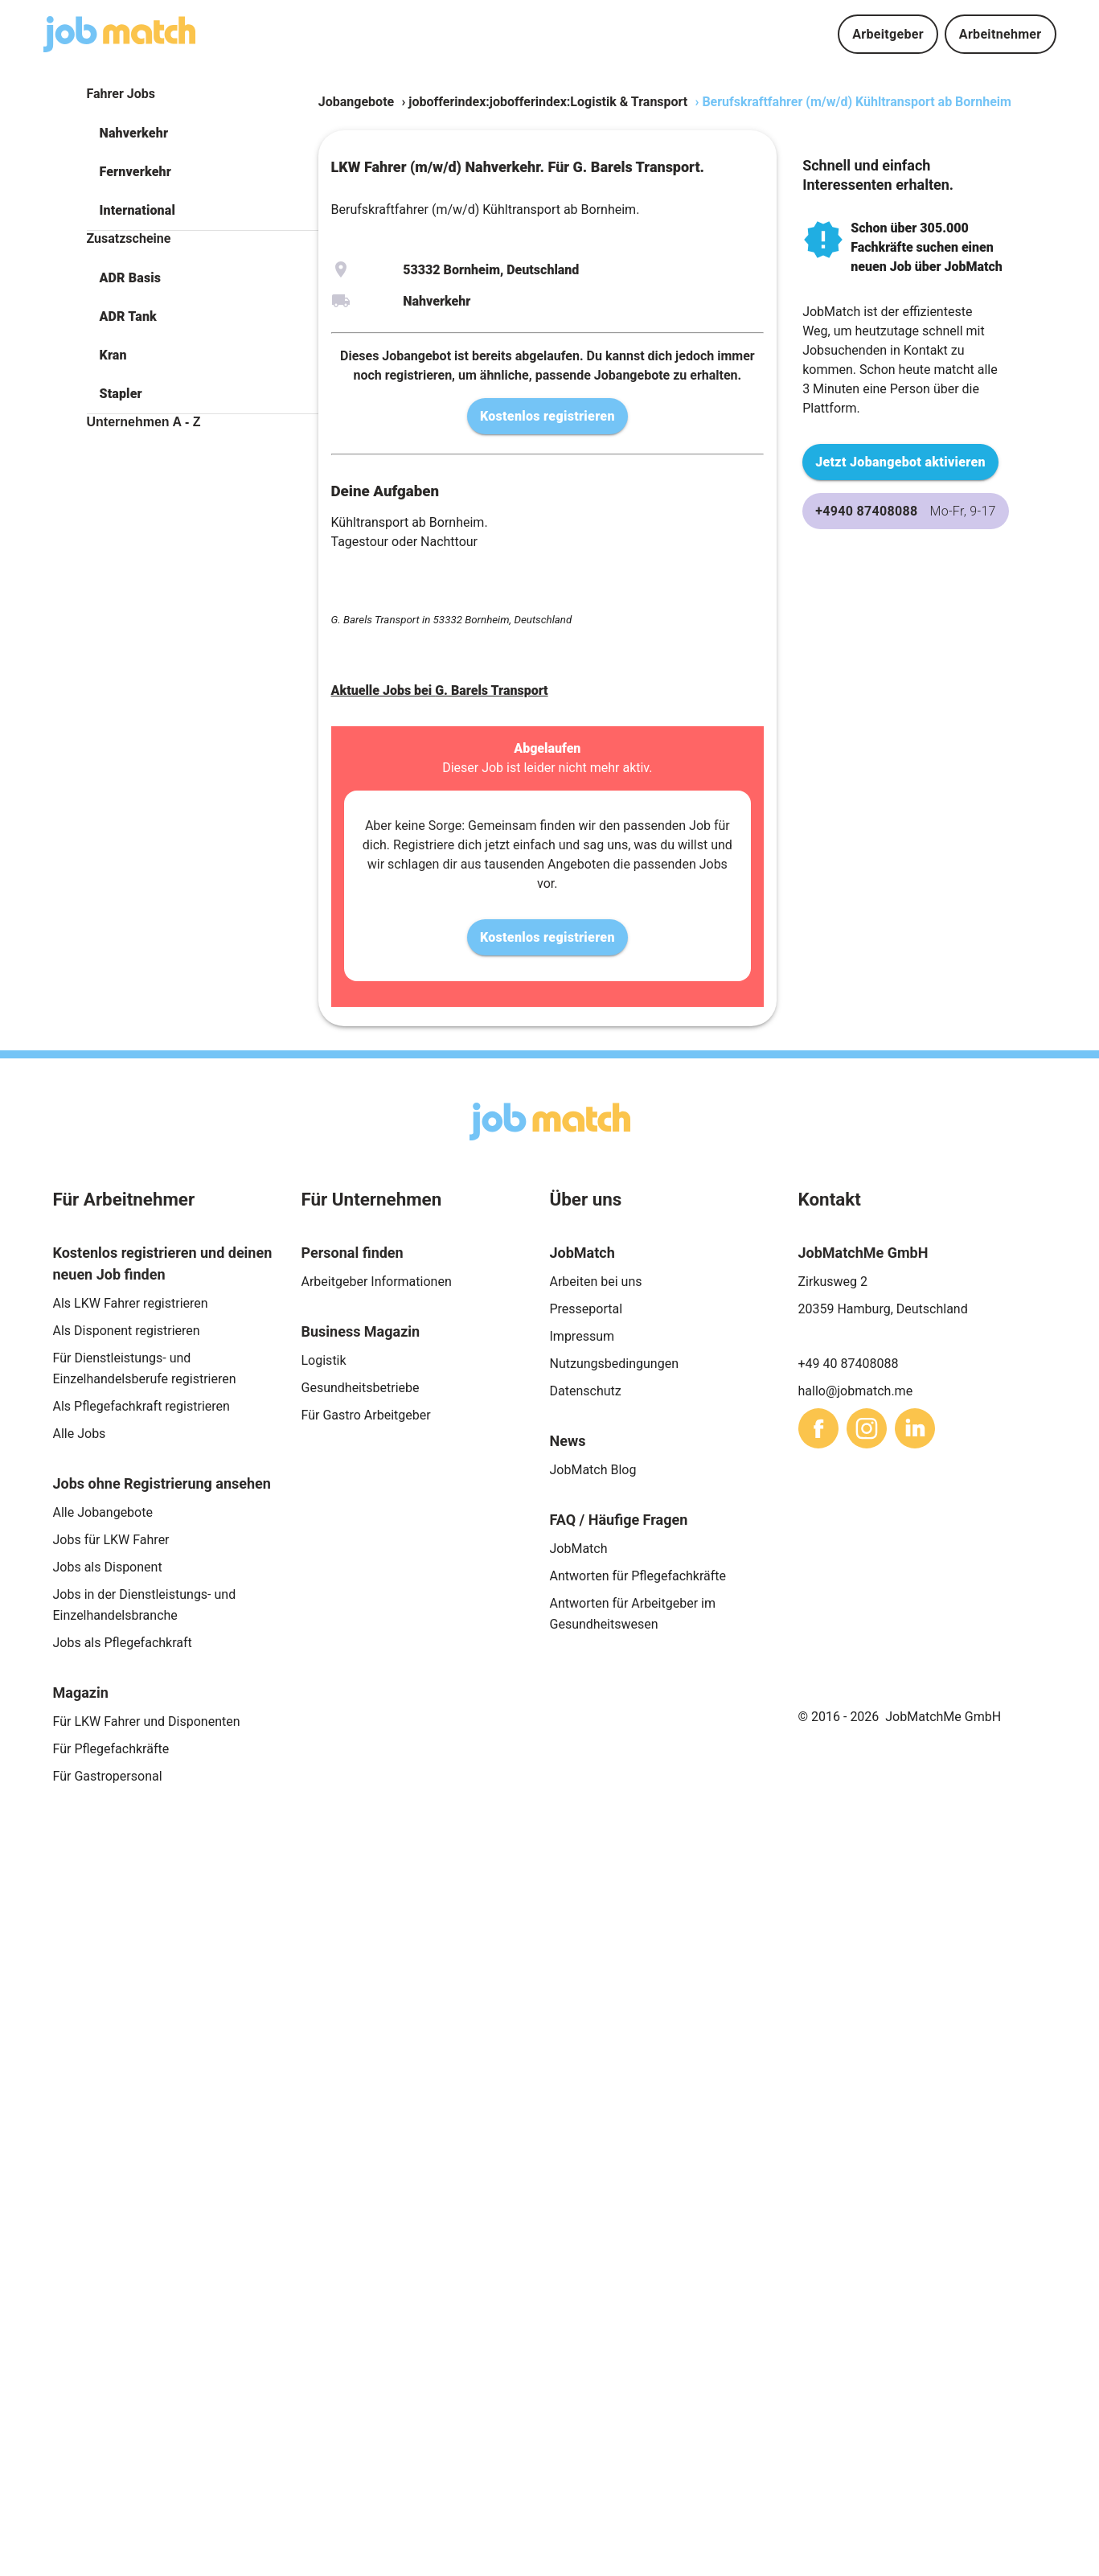 The width and height of the screenshot is (1099, 2576). Describe the element at coordinates (376, 1281) in the screenshot. I see `Arbeitgeber Informationen` at that location.